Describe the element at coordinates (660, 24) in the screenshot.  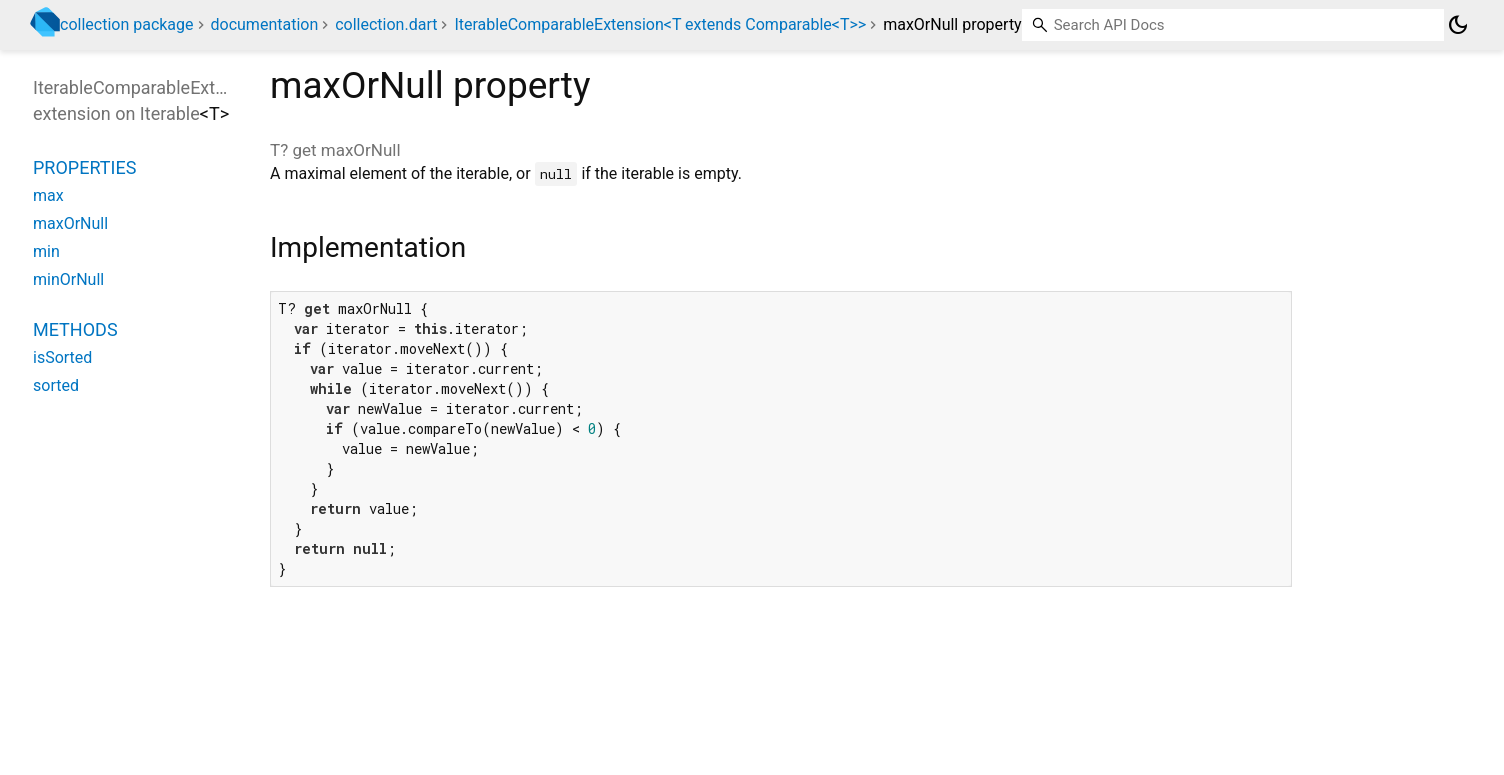
I see `IterableComparableExtension<T extends Comparable<T>>` at that location.